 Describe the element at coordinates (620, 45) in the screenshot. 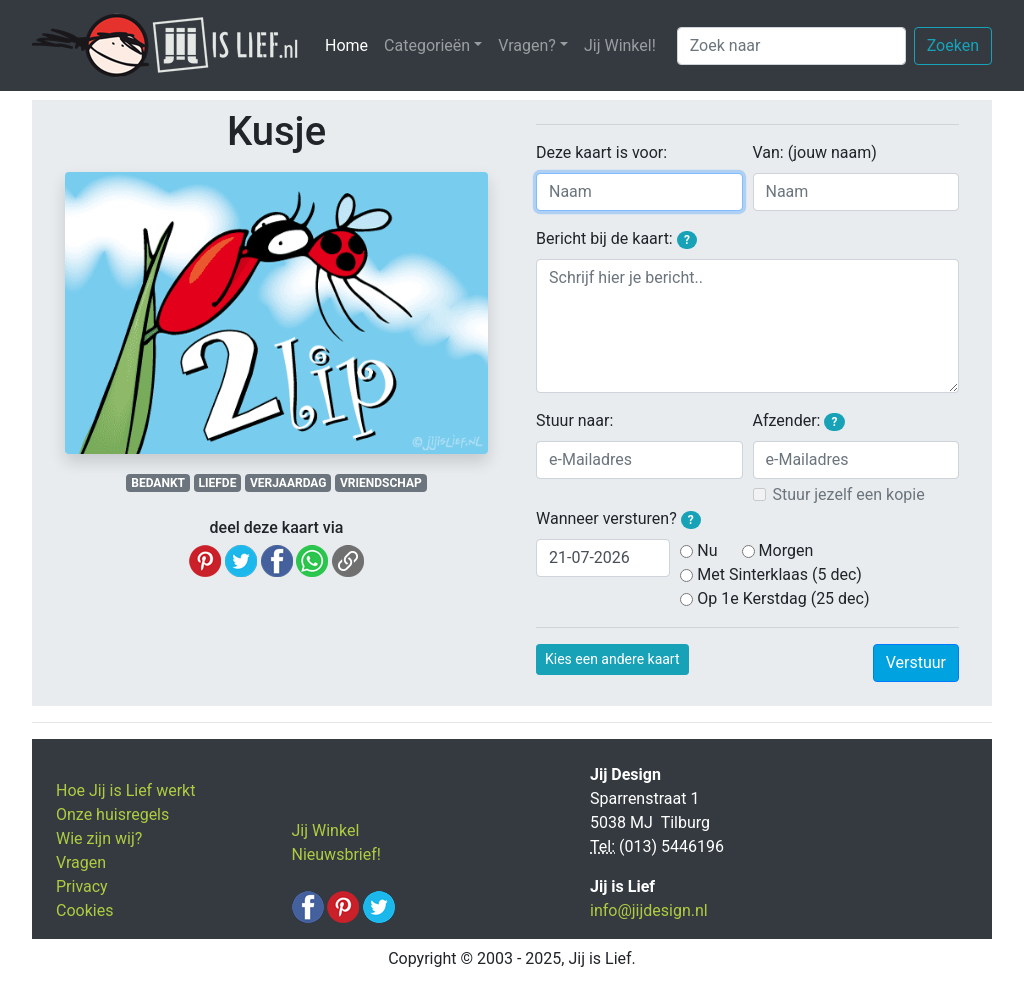

I see `Jij Winkel!` at that location.